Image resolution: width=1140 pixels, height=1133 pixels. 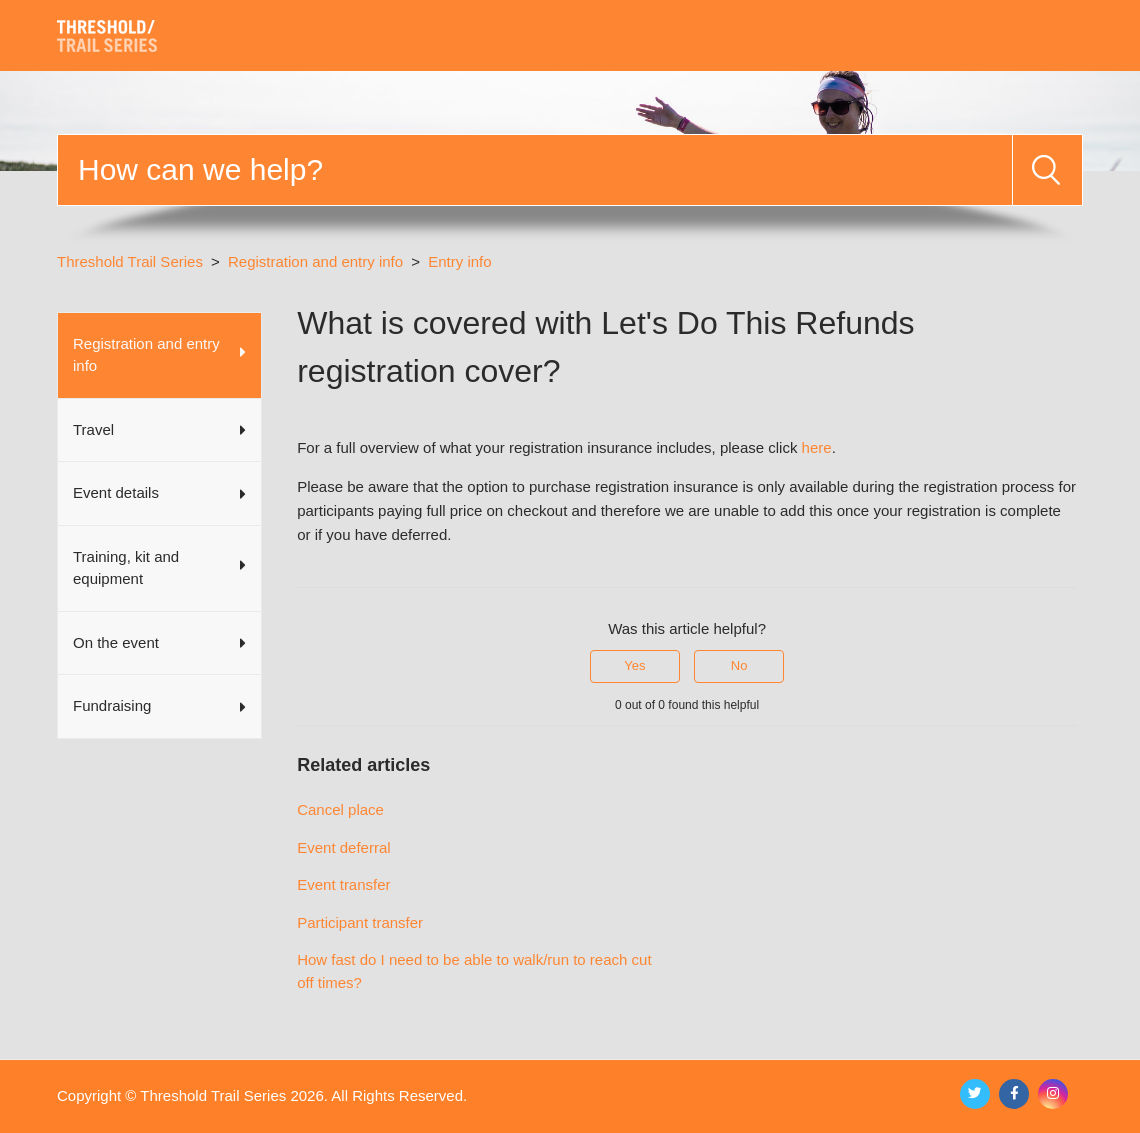 What do you see at coordinates (340, 809) in the screenshot?
I see `Cancel place` at bounding box center [340, 809].